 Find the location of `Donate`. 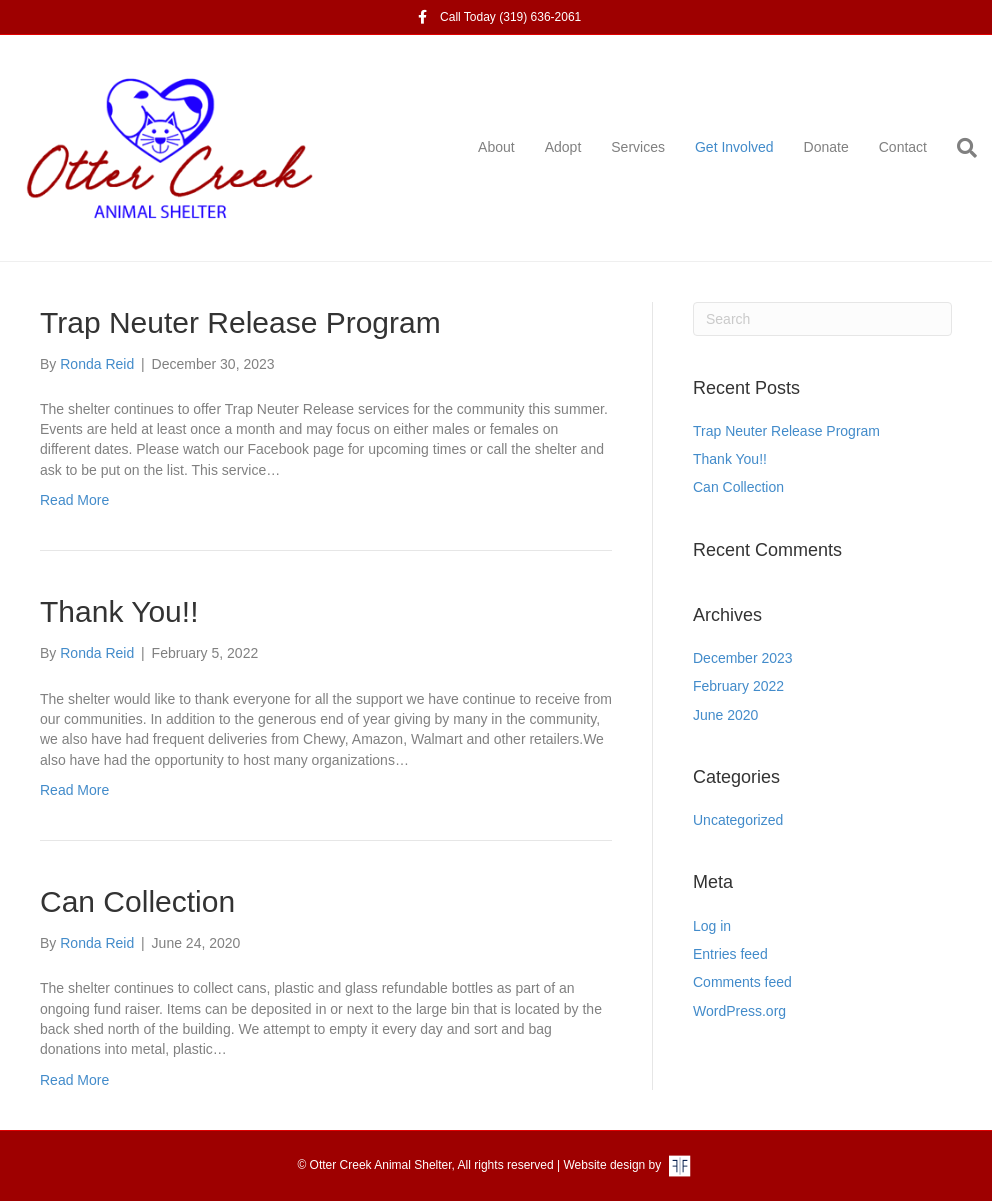

Donate is located at coordinates (826, 147).